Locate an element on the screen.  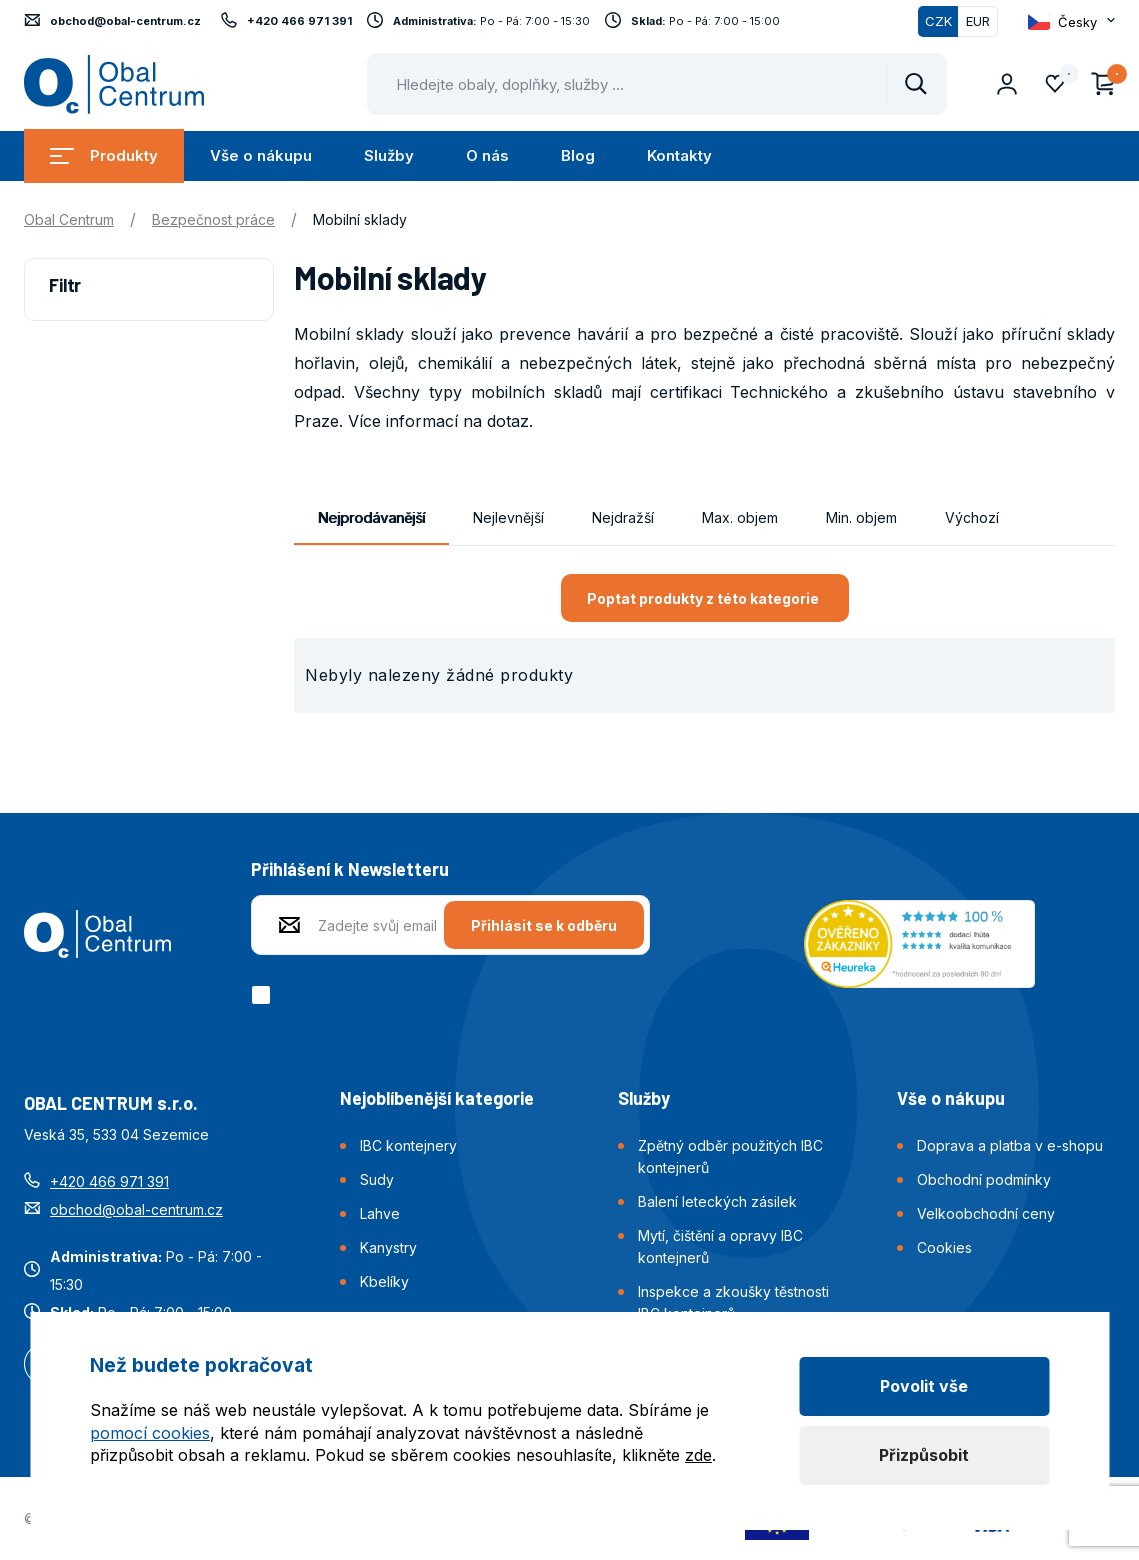
CZK [Přepnuto] is located at coordinates (938, 21).